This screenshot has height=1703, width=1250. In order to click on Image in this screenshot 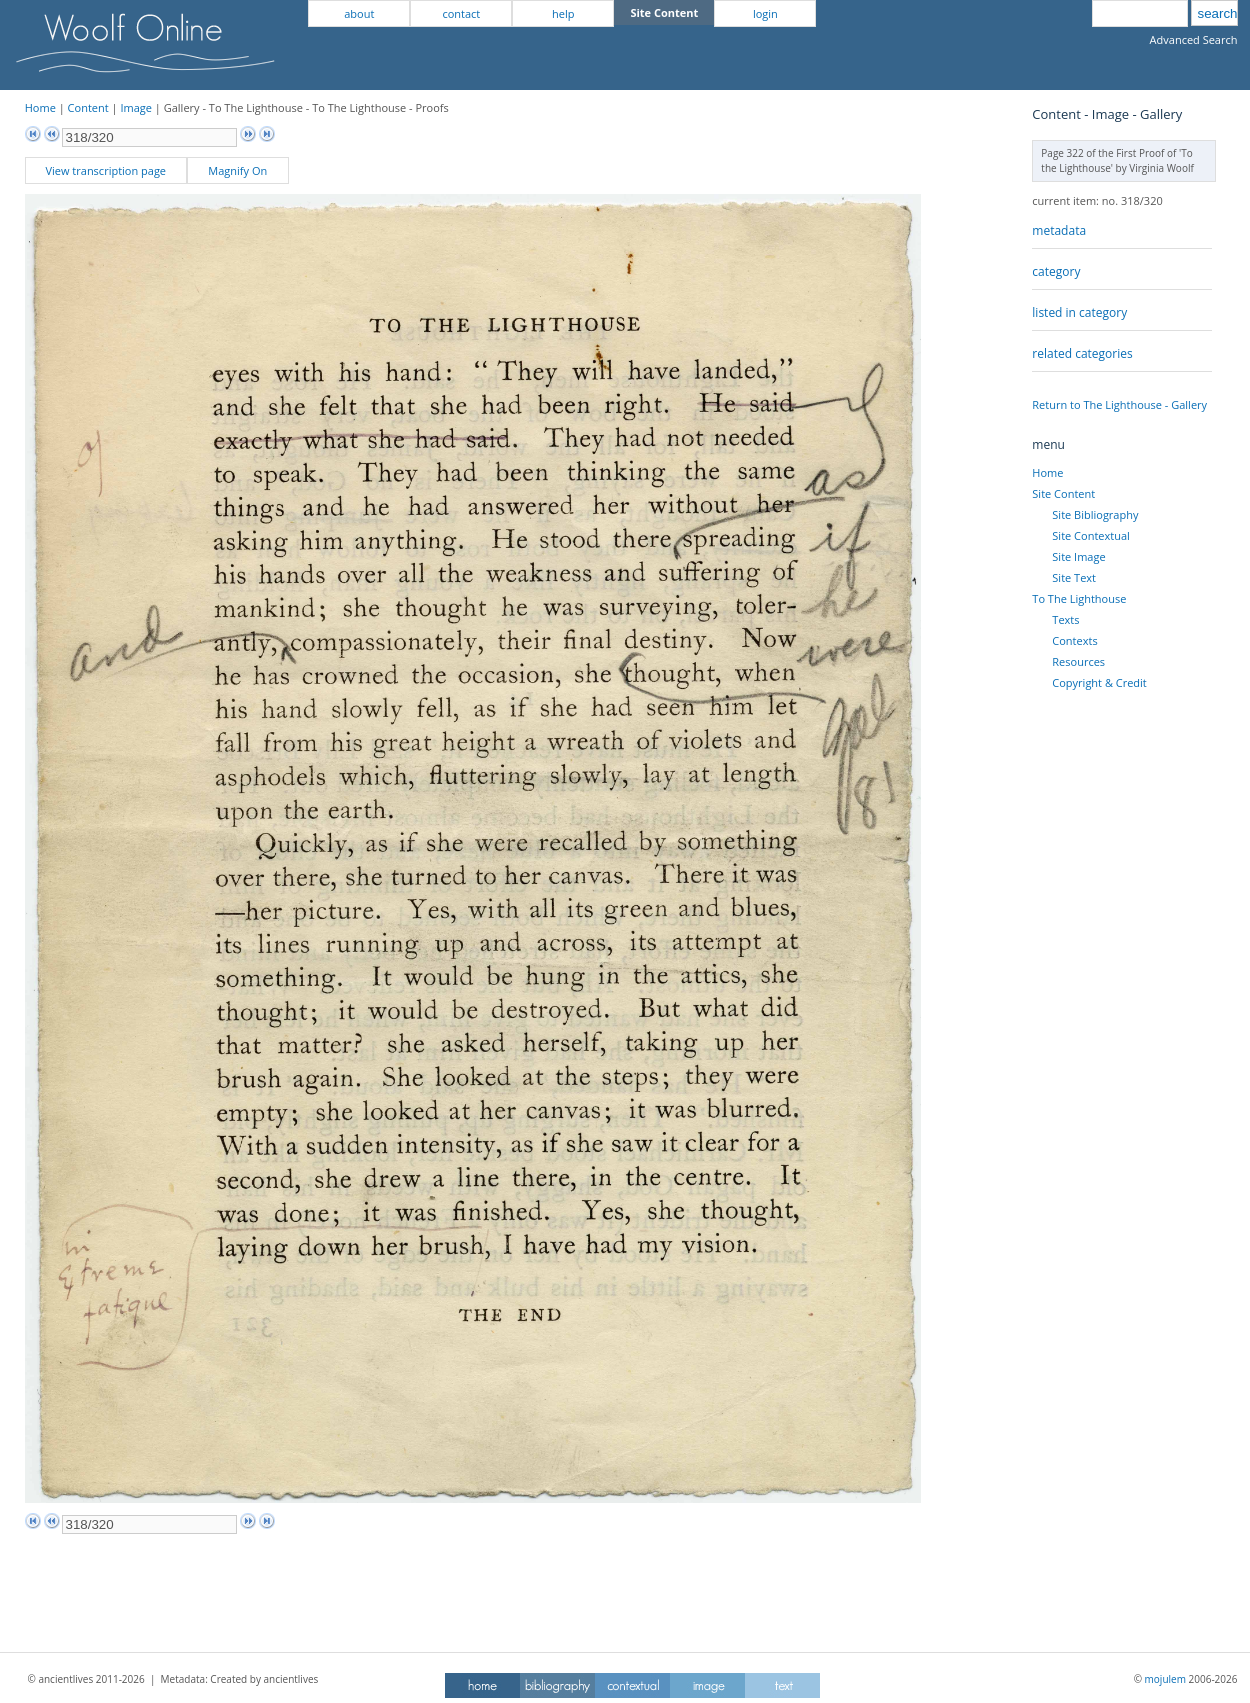, I will do `click(136, 107)`.